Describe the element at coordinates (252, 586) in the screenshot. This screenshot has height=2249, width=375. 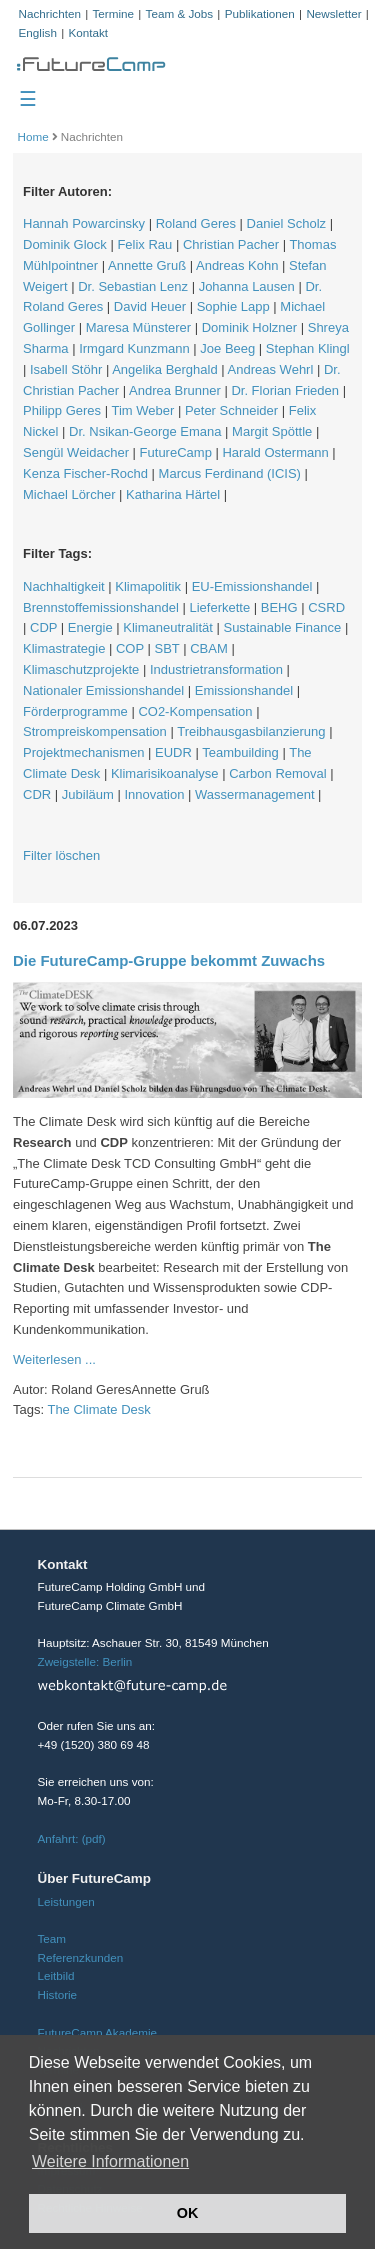
I see `EU-Emissionshandel` at that location.